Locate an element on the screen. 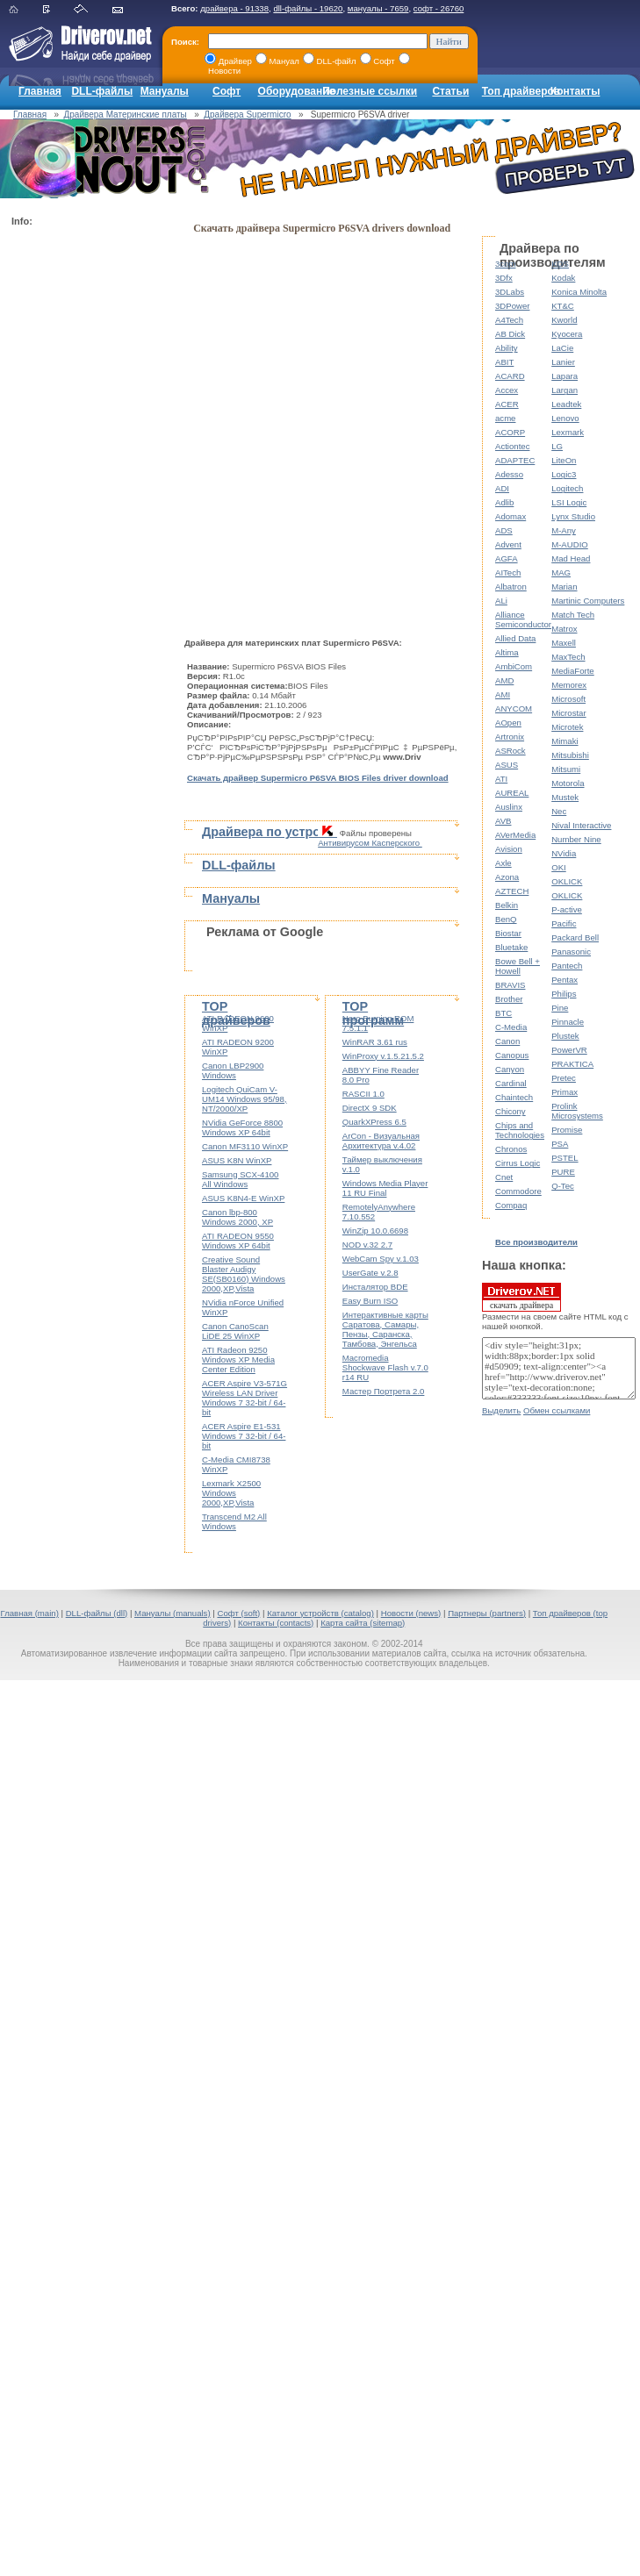 This screenshot has width=640, height=2576. MAG is located at coordinates (561, 572).